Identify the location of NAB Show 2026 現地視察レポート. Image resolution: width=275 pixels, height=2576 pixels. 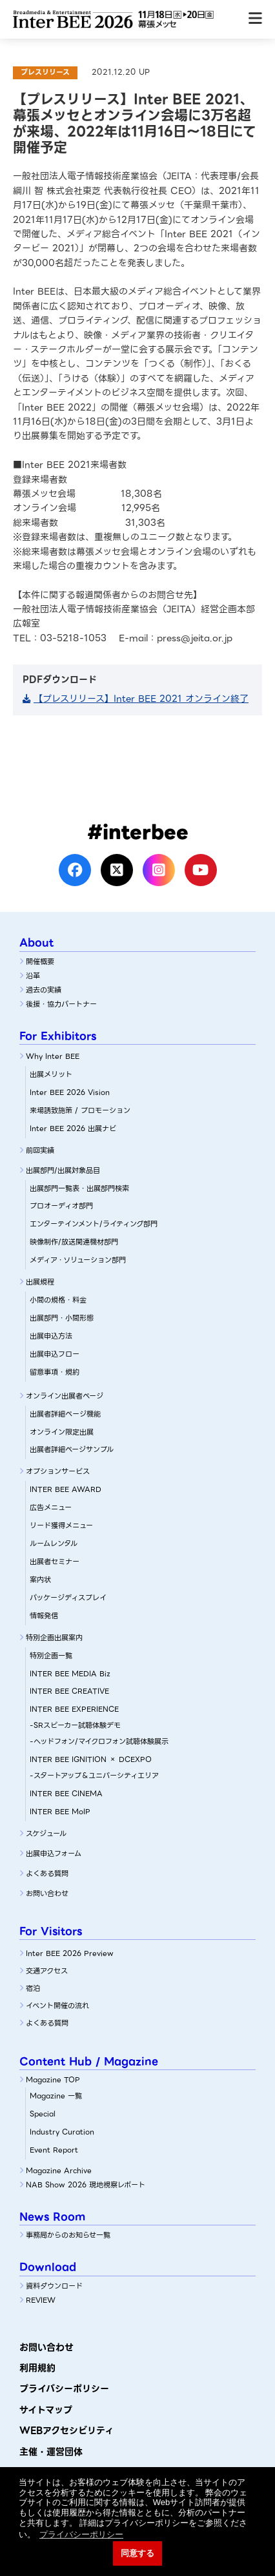
(85, 2185).